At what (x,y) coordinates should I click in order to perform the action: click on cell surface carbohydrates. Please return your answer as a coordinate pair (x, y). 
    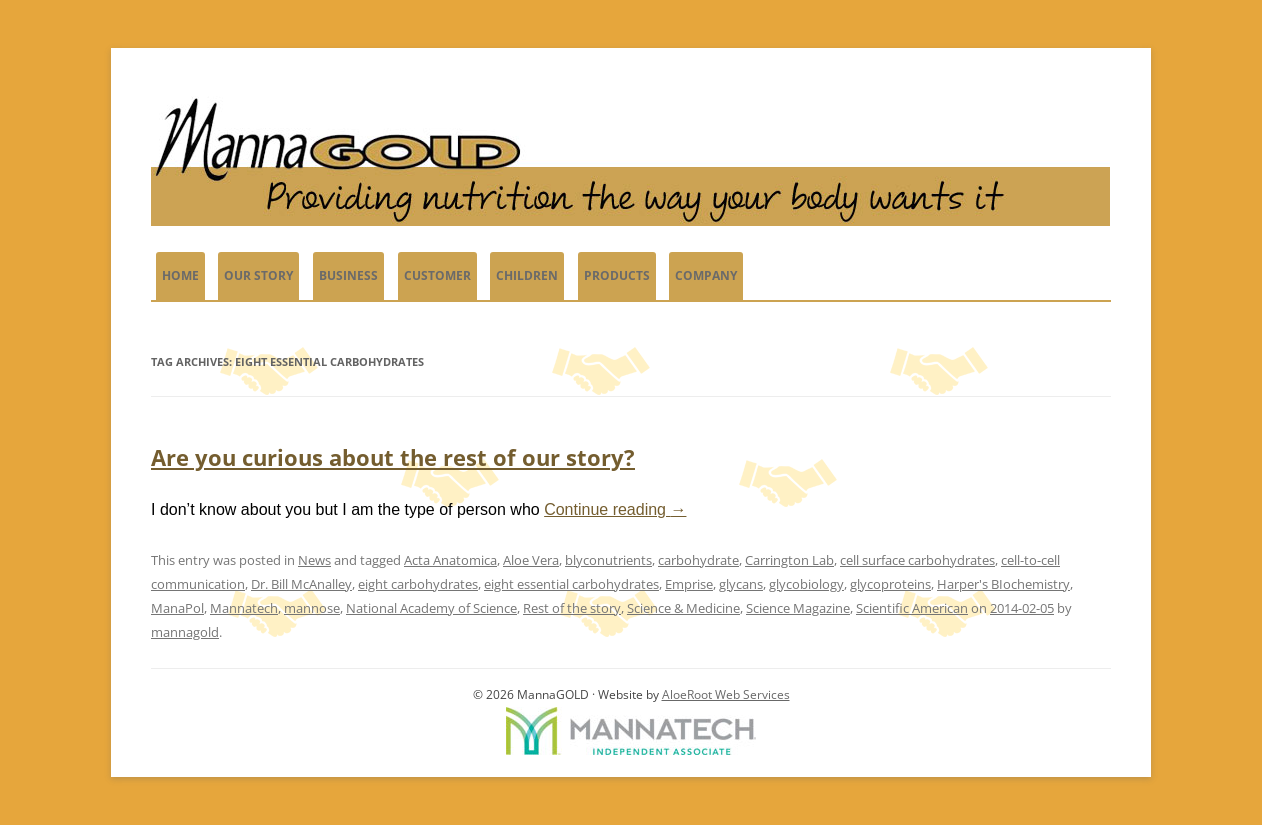
    Looking at the image, I should click on (917, 560).